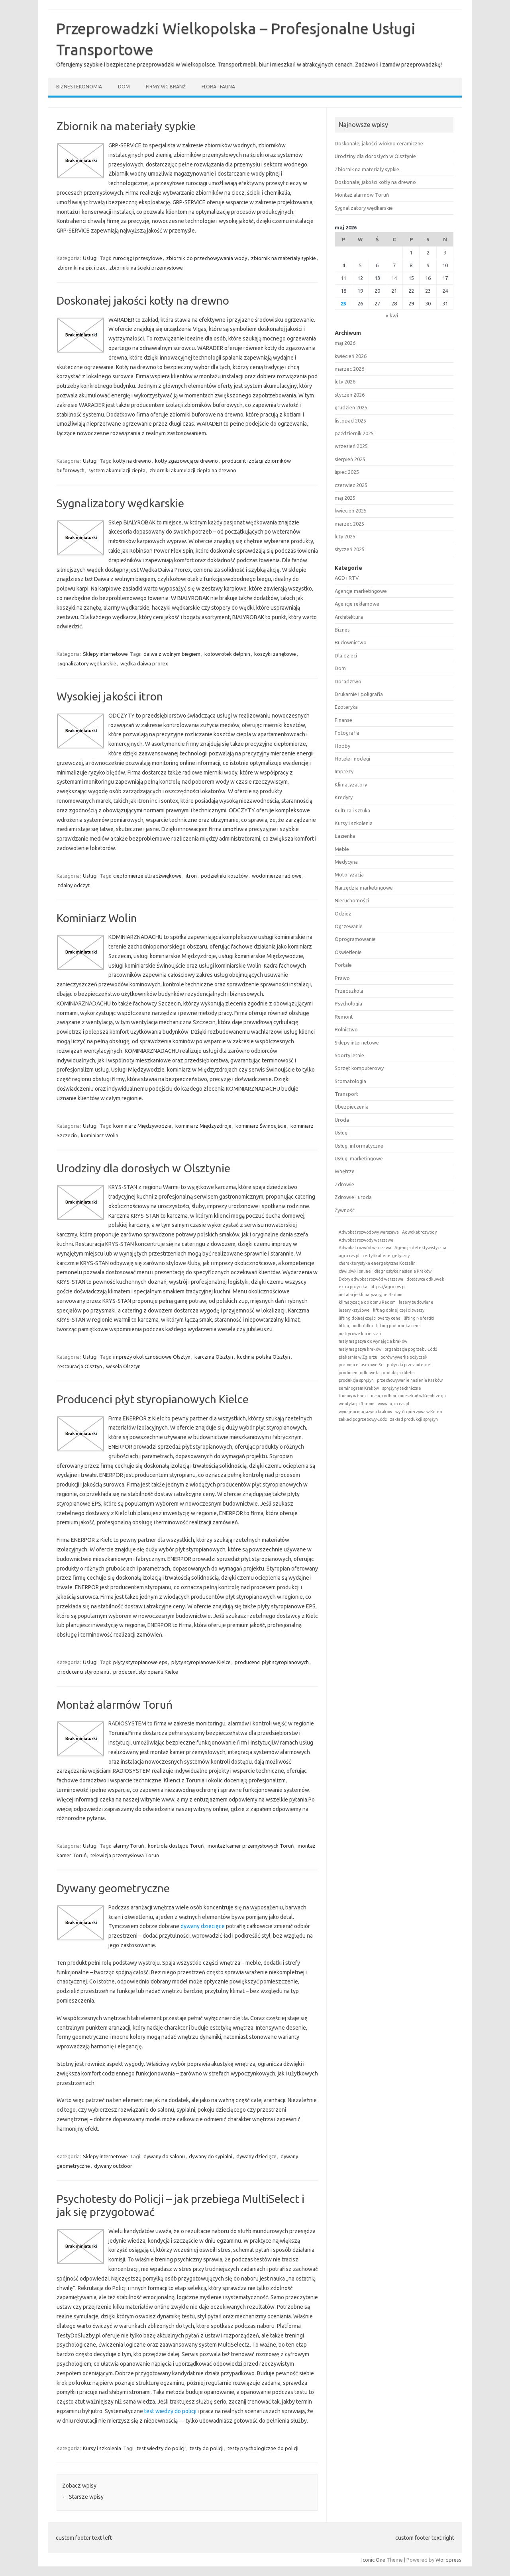 The width and height of the screenshot is (510, 2576). What do you see at coordinates (349, 1055) in the screenshot?
I see `Sporty letnie` at bounding box center [349, 1055].